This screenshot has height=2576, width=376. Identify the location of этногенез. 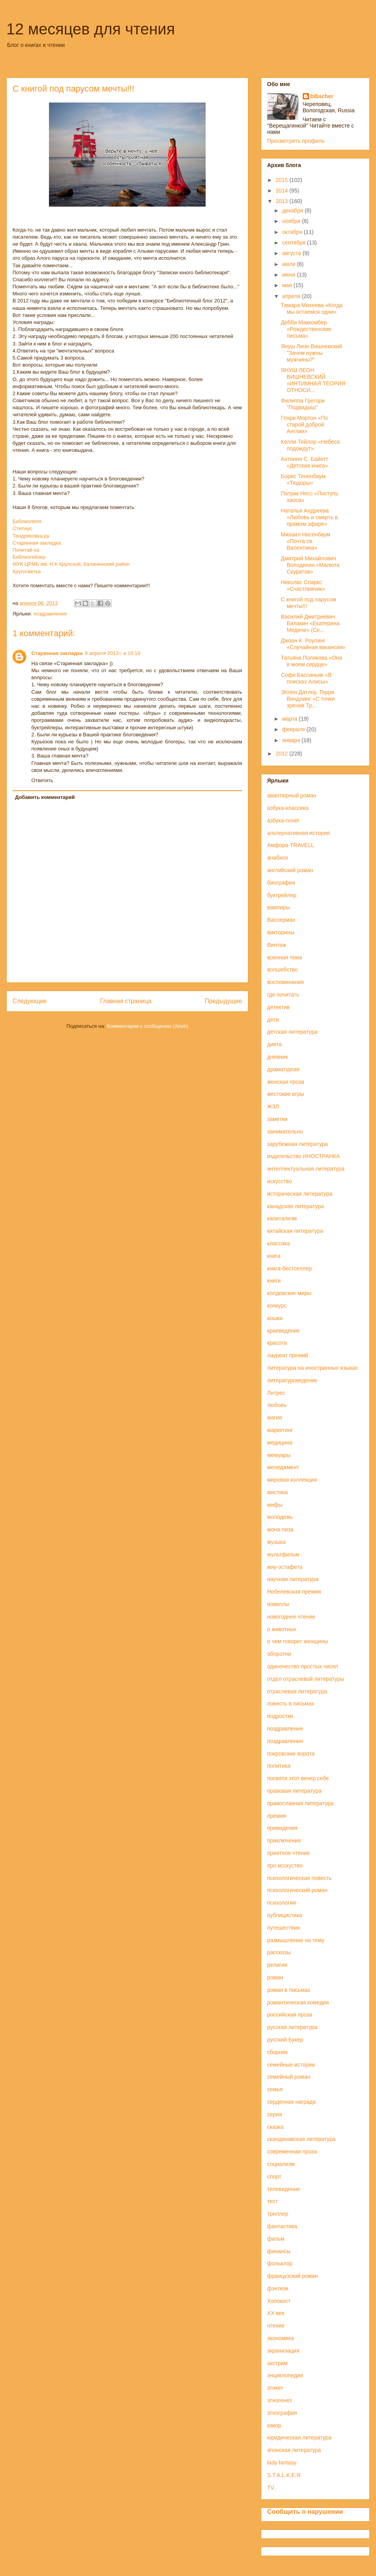
(279, 2400).